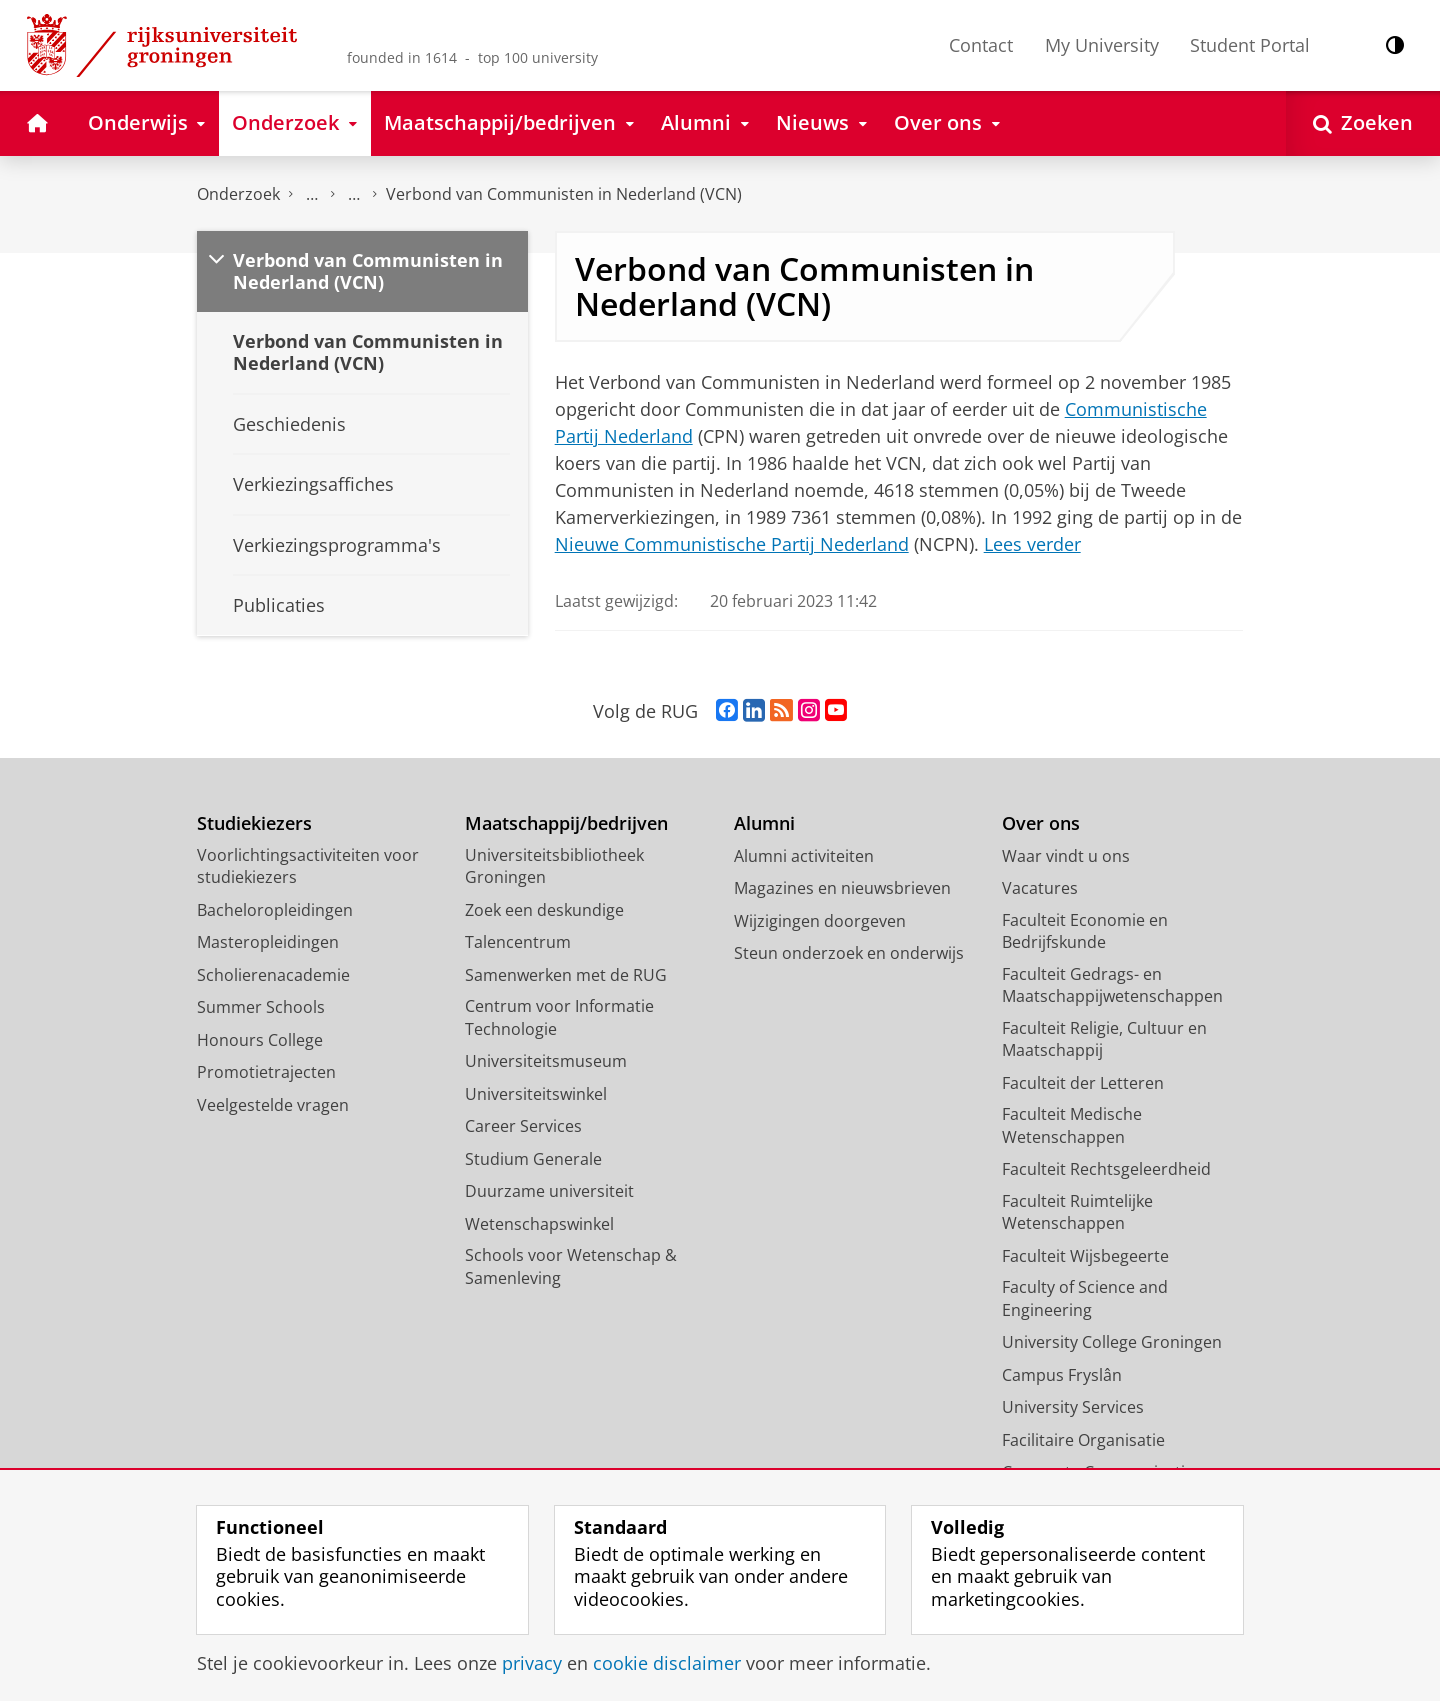 This screenshot has height=1701, width=1440. Describe the element at coordinates (266, 1072) in the screenshot. I see `Promotietrajecten` at that location.